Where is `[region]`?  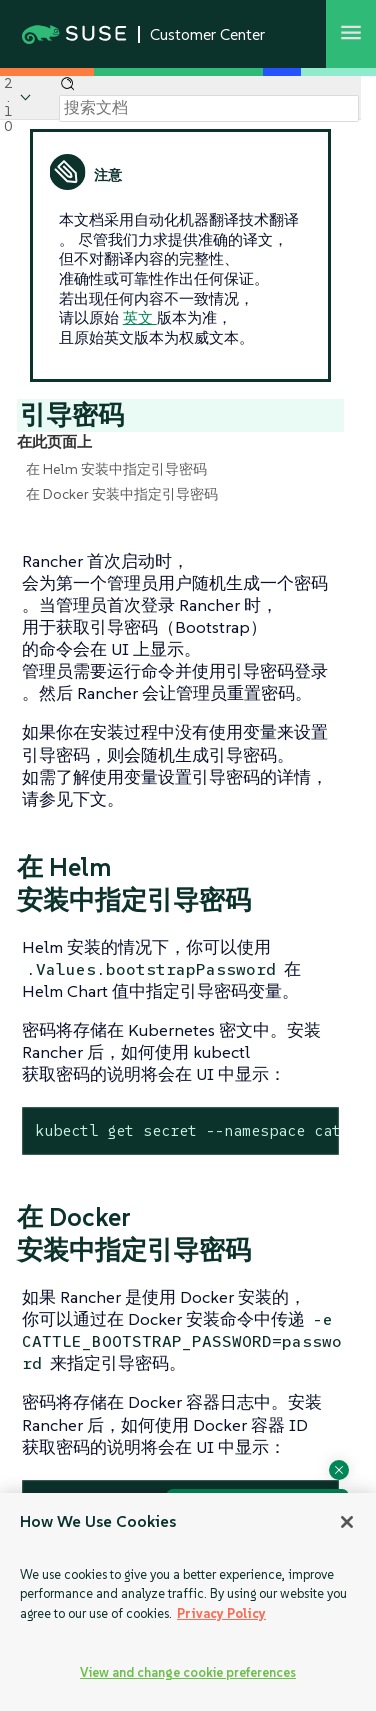
[region] is located at coordinates (188, 1602).